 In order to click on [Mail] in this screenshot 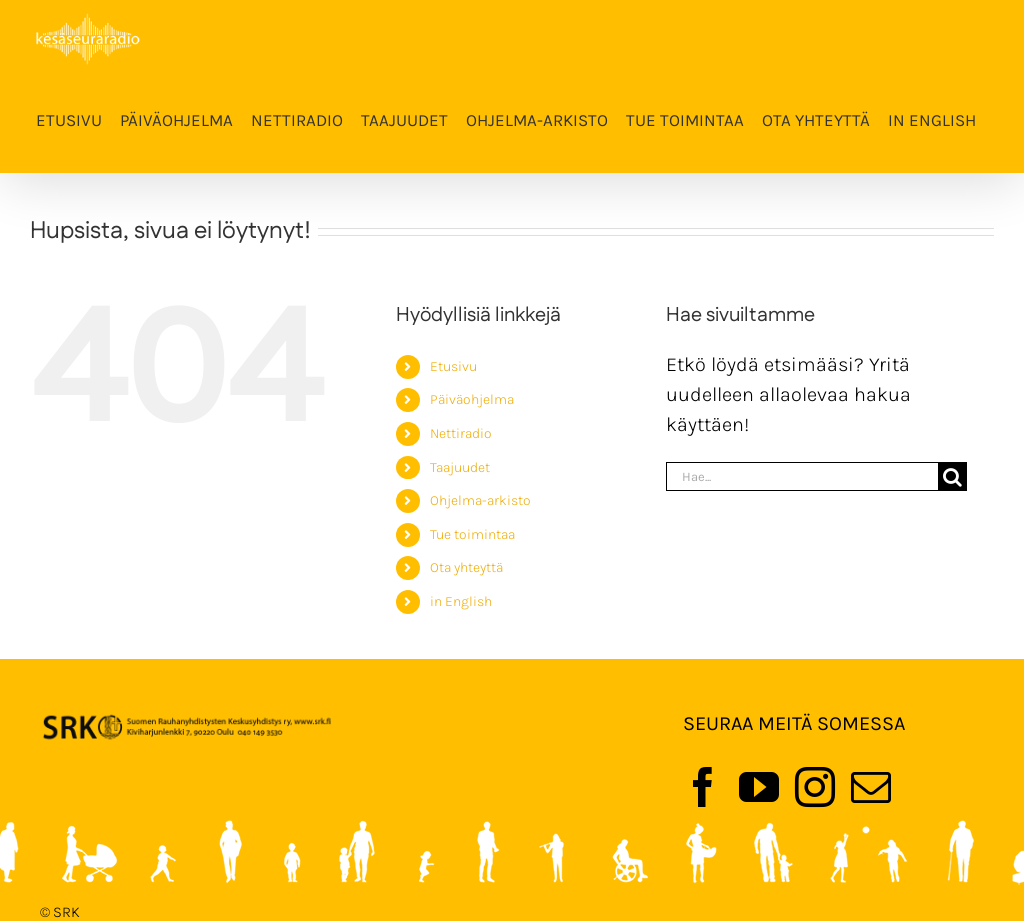, I will do `click(871, 787)`.